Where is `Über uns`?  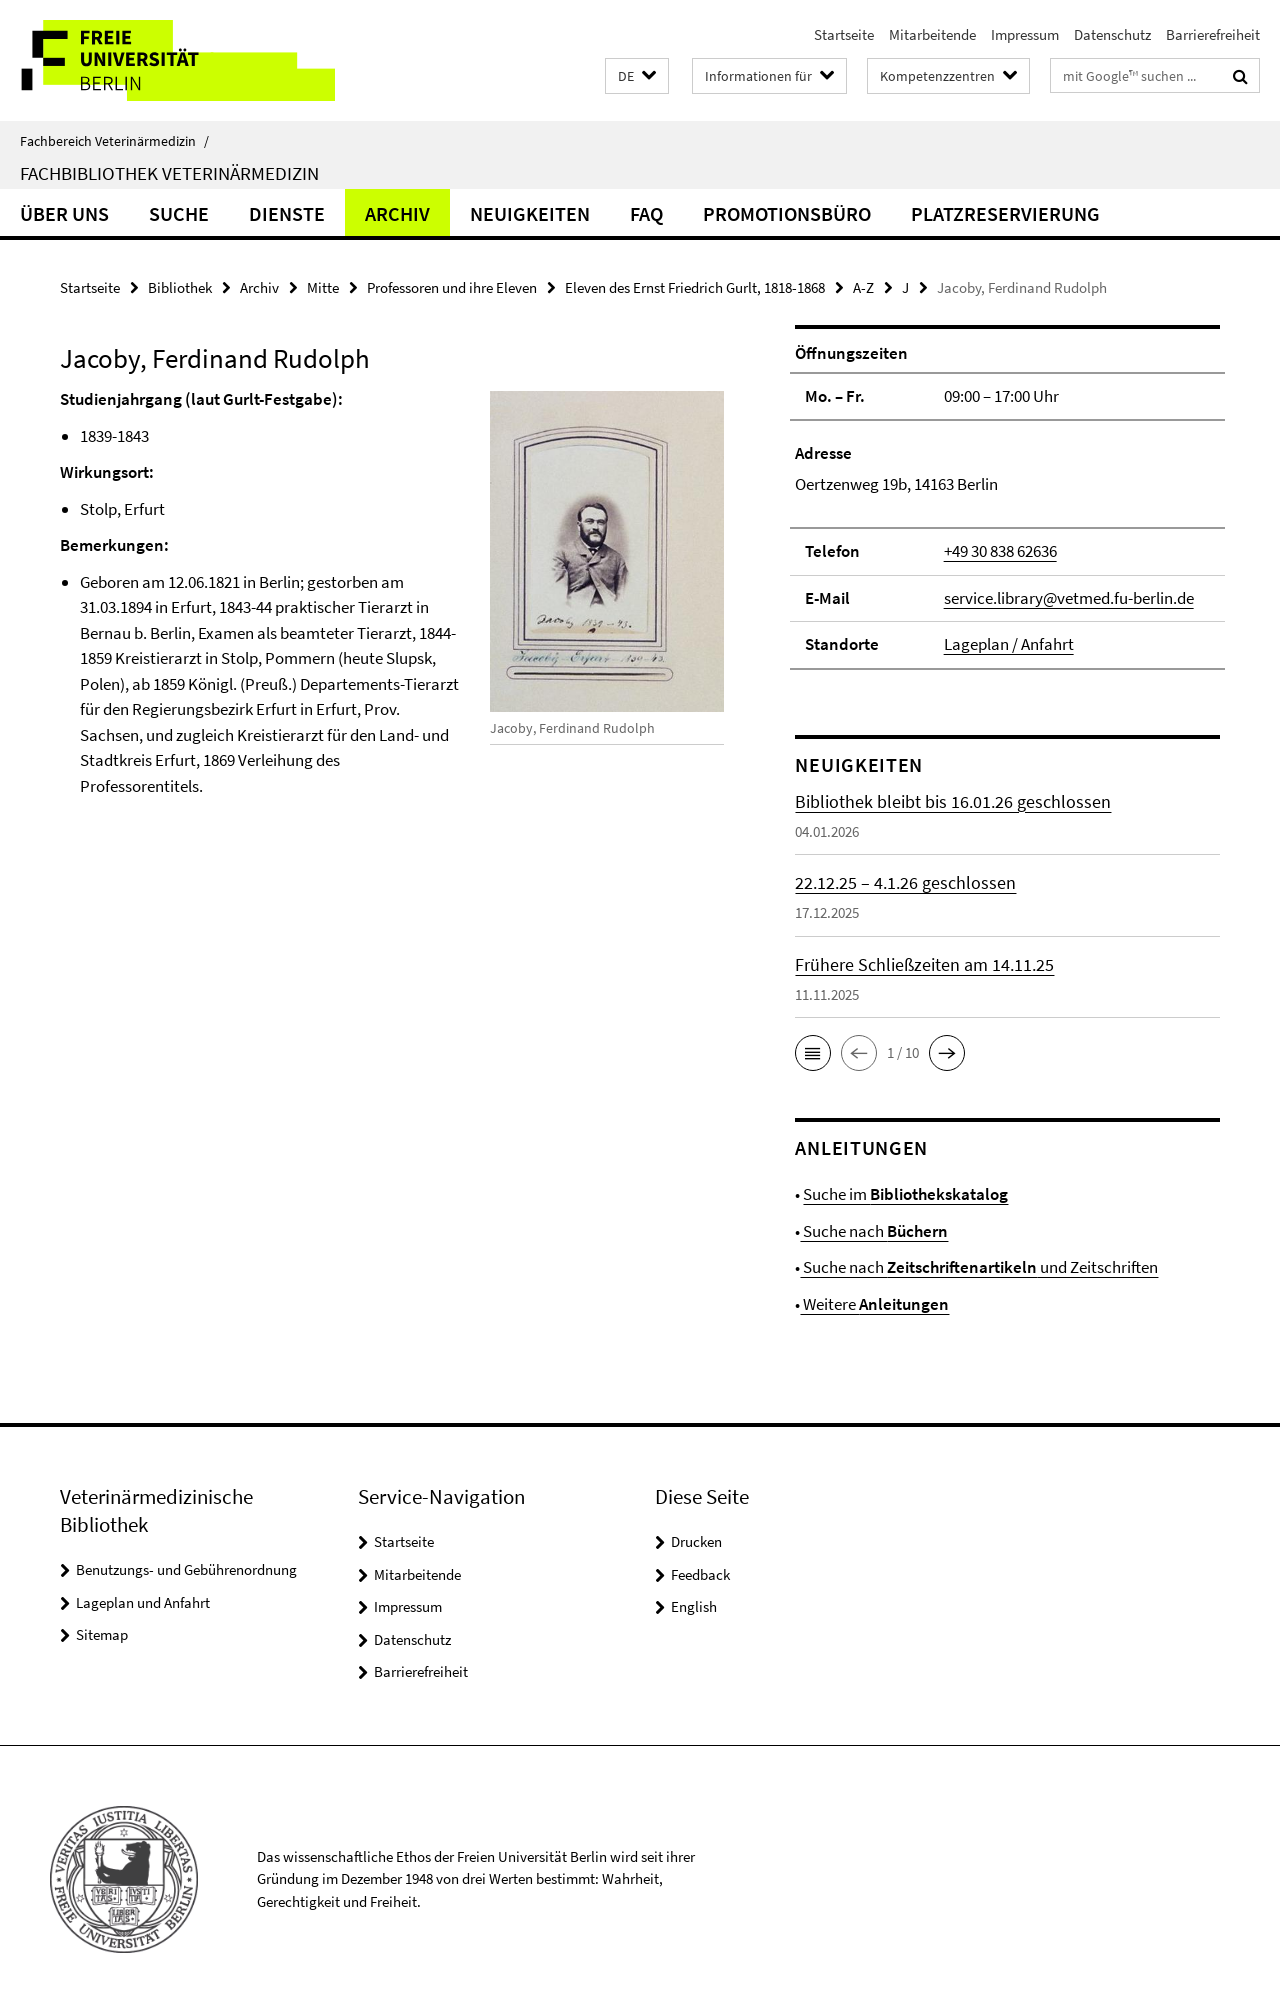 Über uns is located at coordinates (64, 213).